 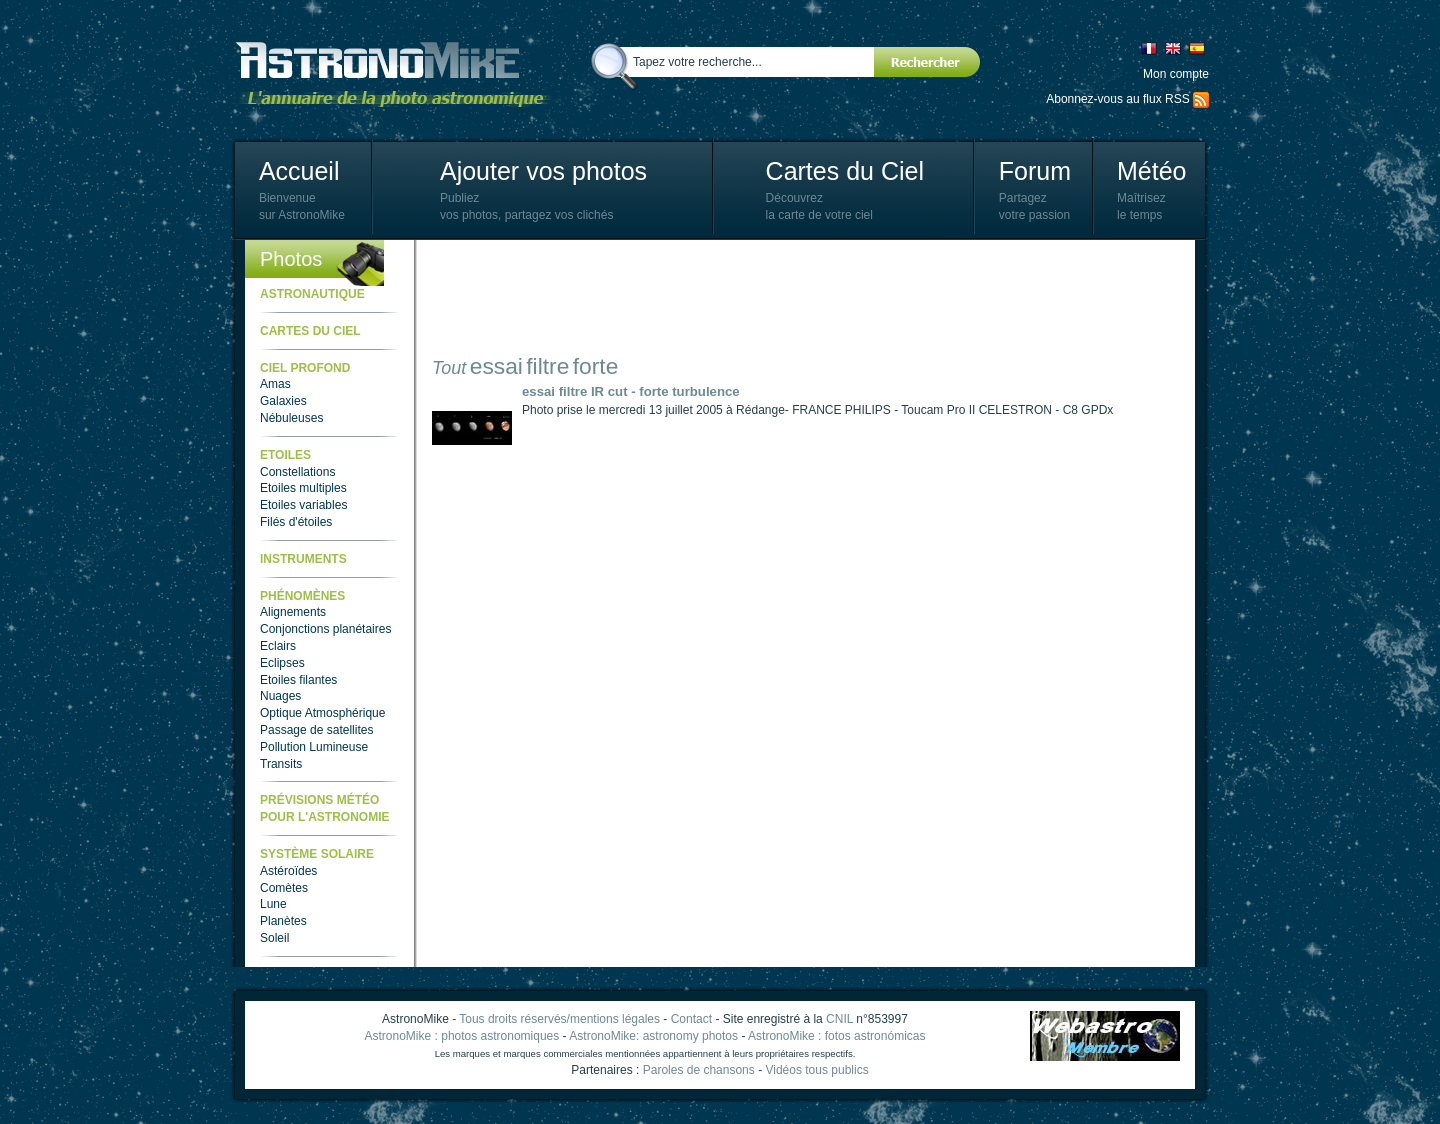 What do you see at coordinates (299, 171) in the screenshot?
I see `Accueil` at bounding box center [299, 171].